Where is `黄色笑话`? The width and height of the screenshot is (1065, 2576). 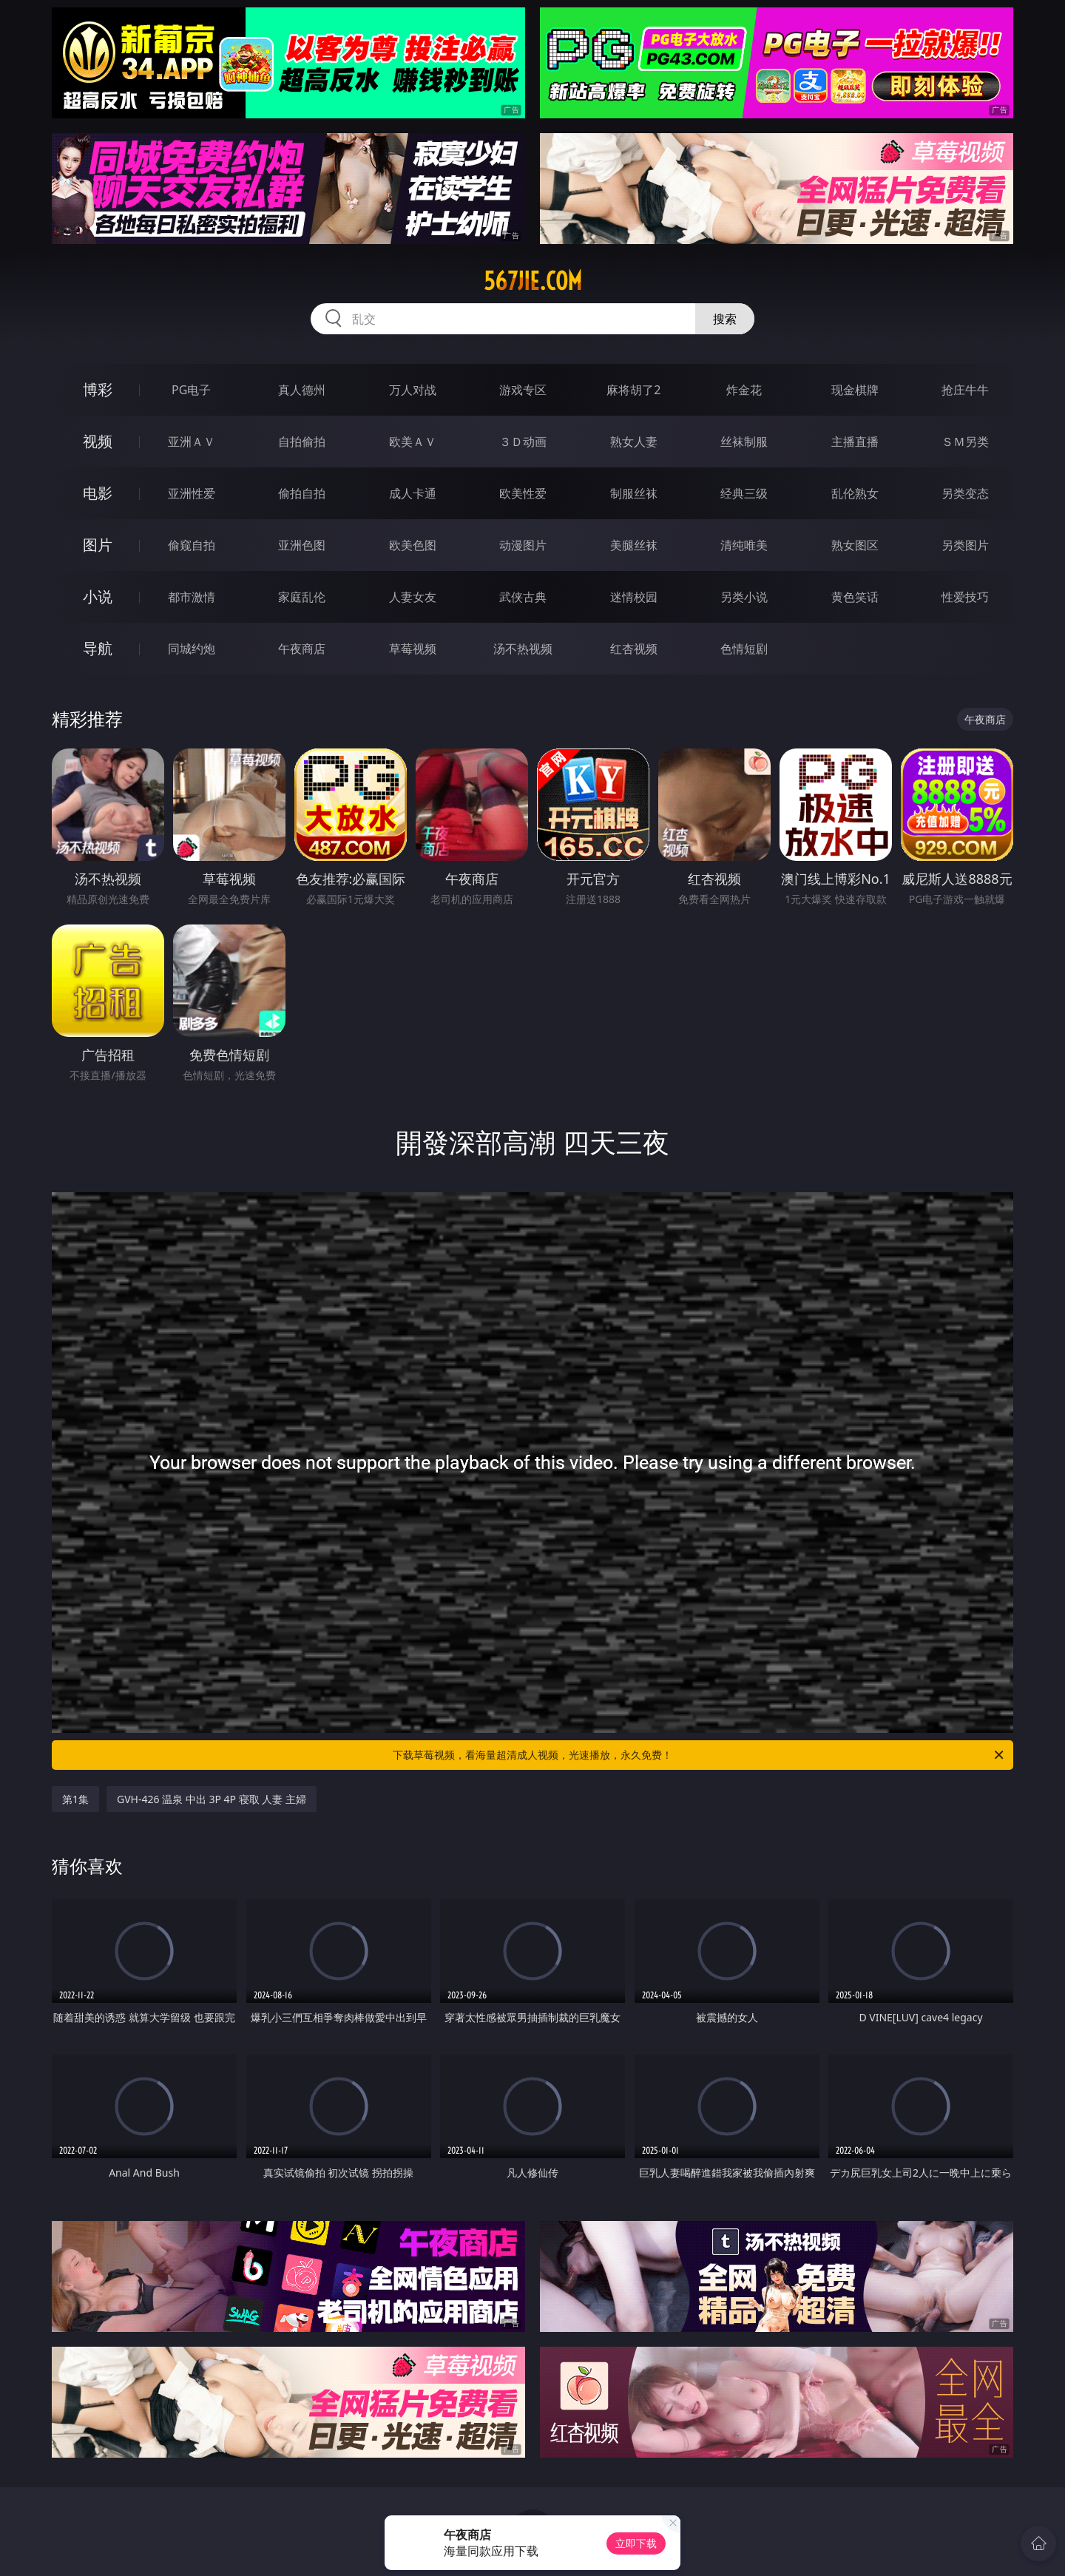
黄色笑话 is located at coordinates (855, 597).